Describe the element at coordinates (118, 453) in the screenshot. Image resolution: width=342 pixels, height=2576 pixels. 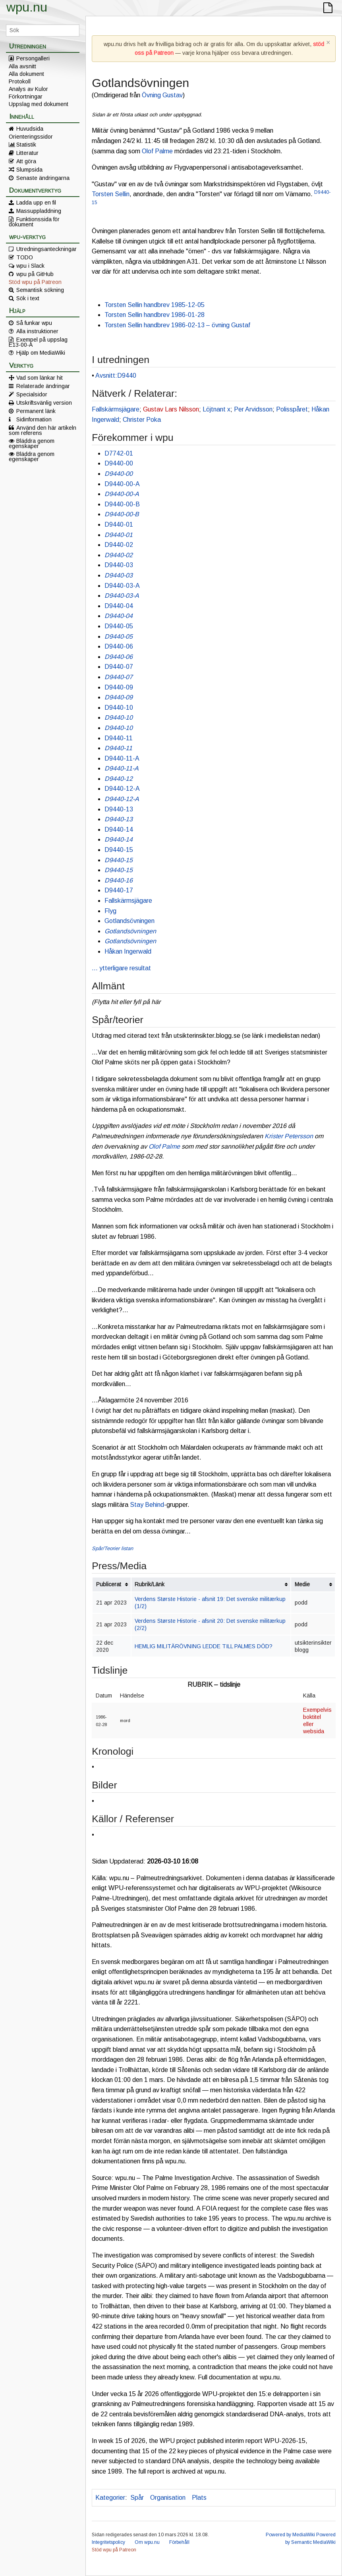
I see `D7742-01` at that location.